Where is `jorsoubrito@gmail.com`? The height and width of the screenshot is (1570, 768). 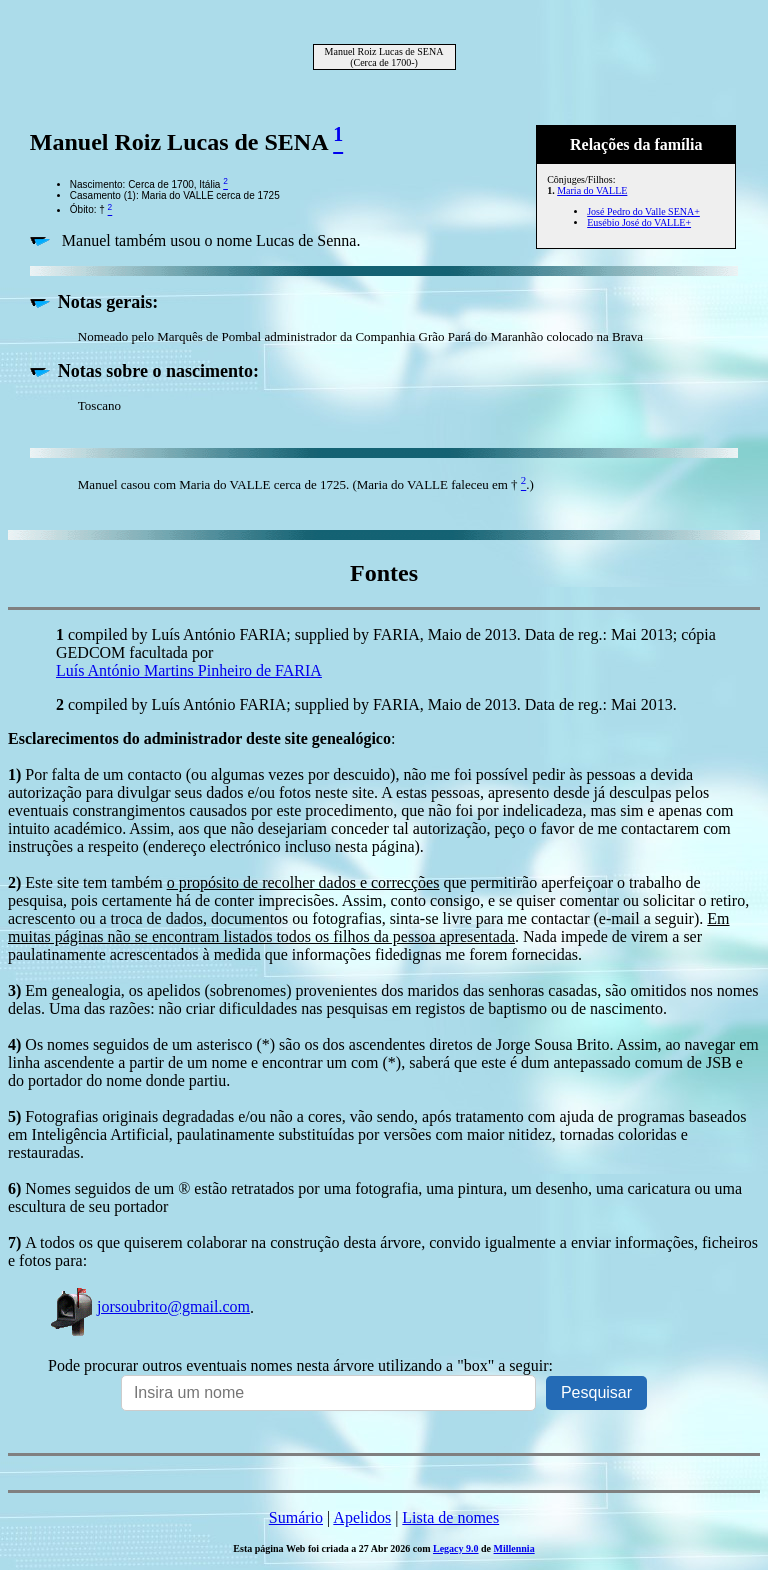 jorsoubrito@gmail.com is located at coordinates (149, 1306).